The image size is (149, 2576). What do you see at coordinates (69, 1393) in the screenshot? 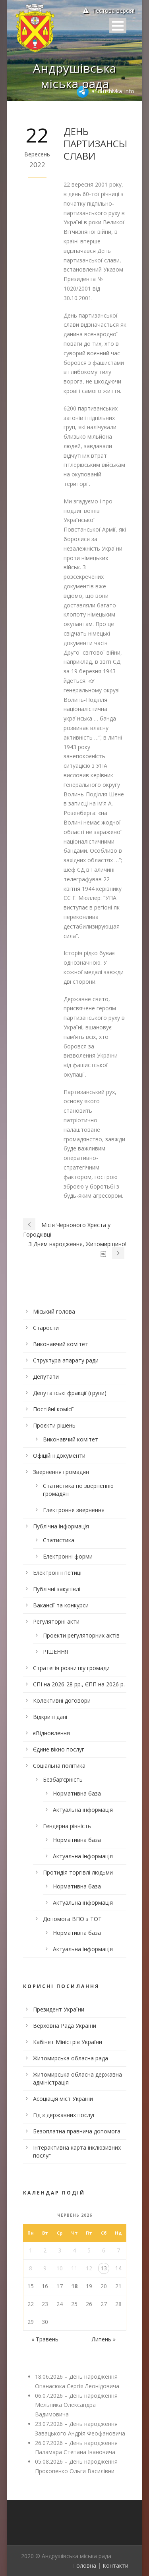
I see `Депутатські фракції (групи)` at bounding box center [69, 1393].